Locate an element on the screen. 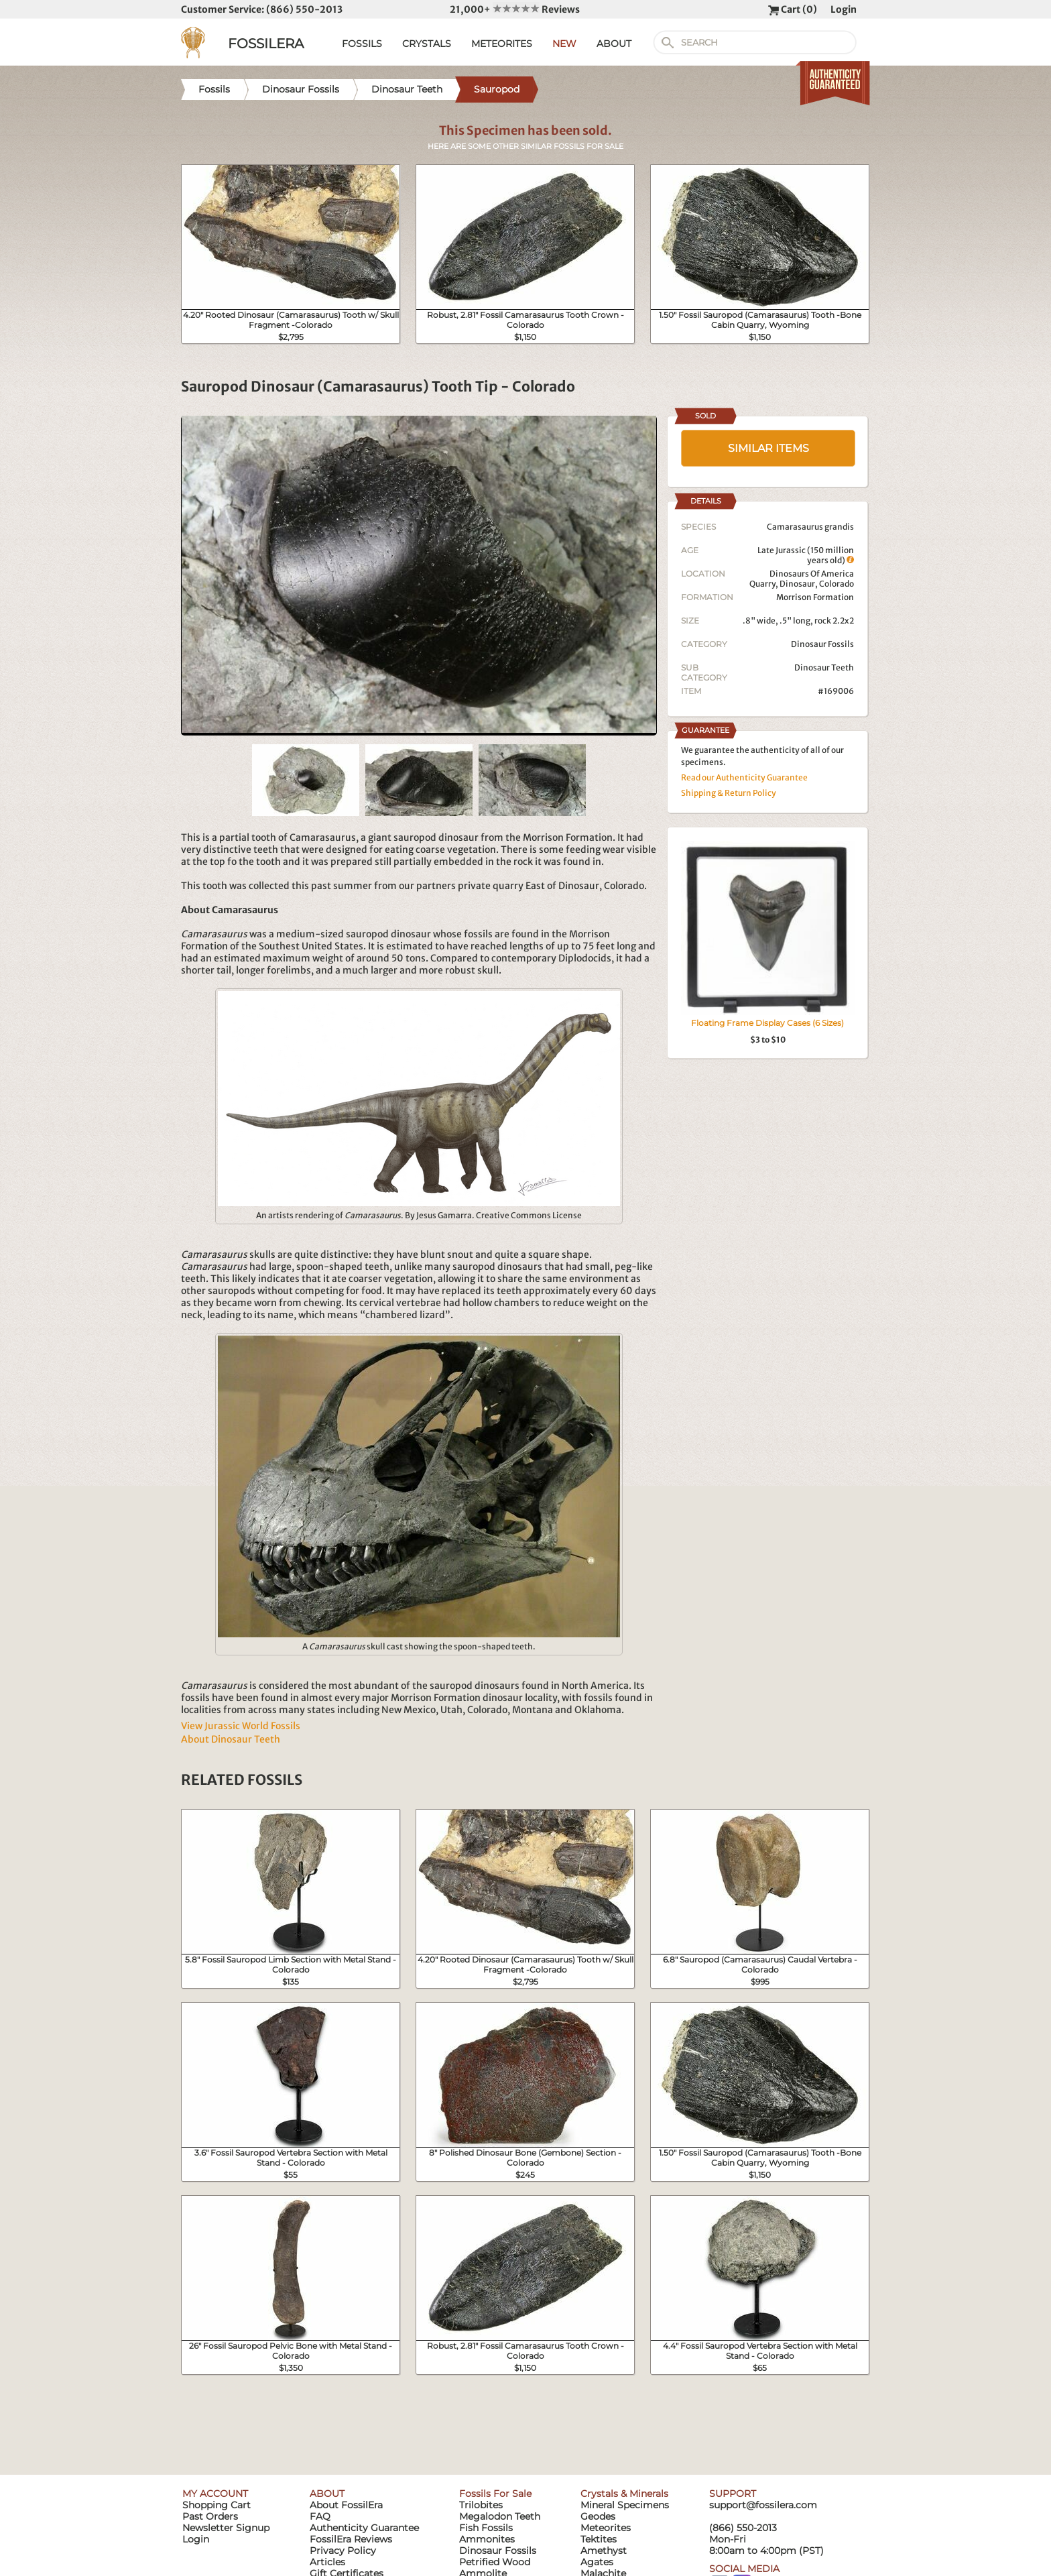  Shipping & Return Policy is located at coordinates (728, 793).